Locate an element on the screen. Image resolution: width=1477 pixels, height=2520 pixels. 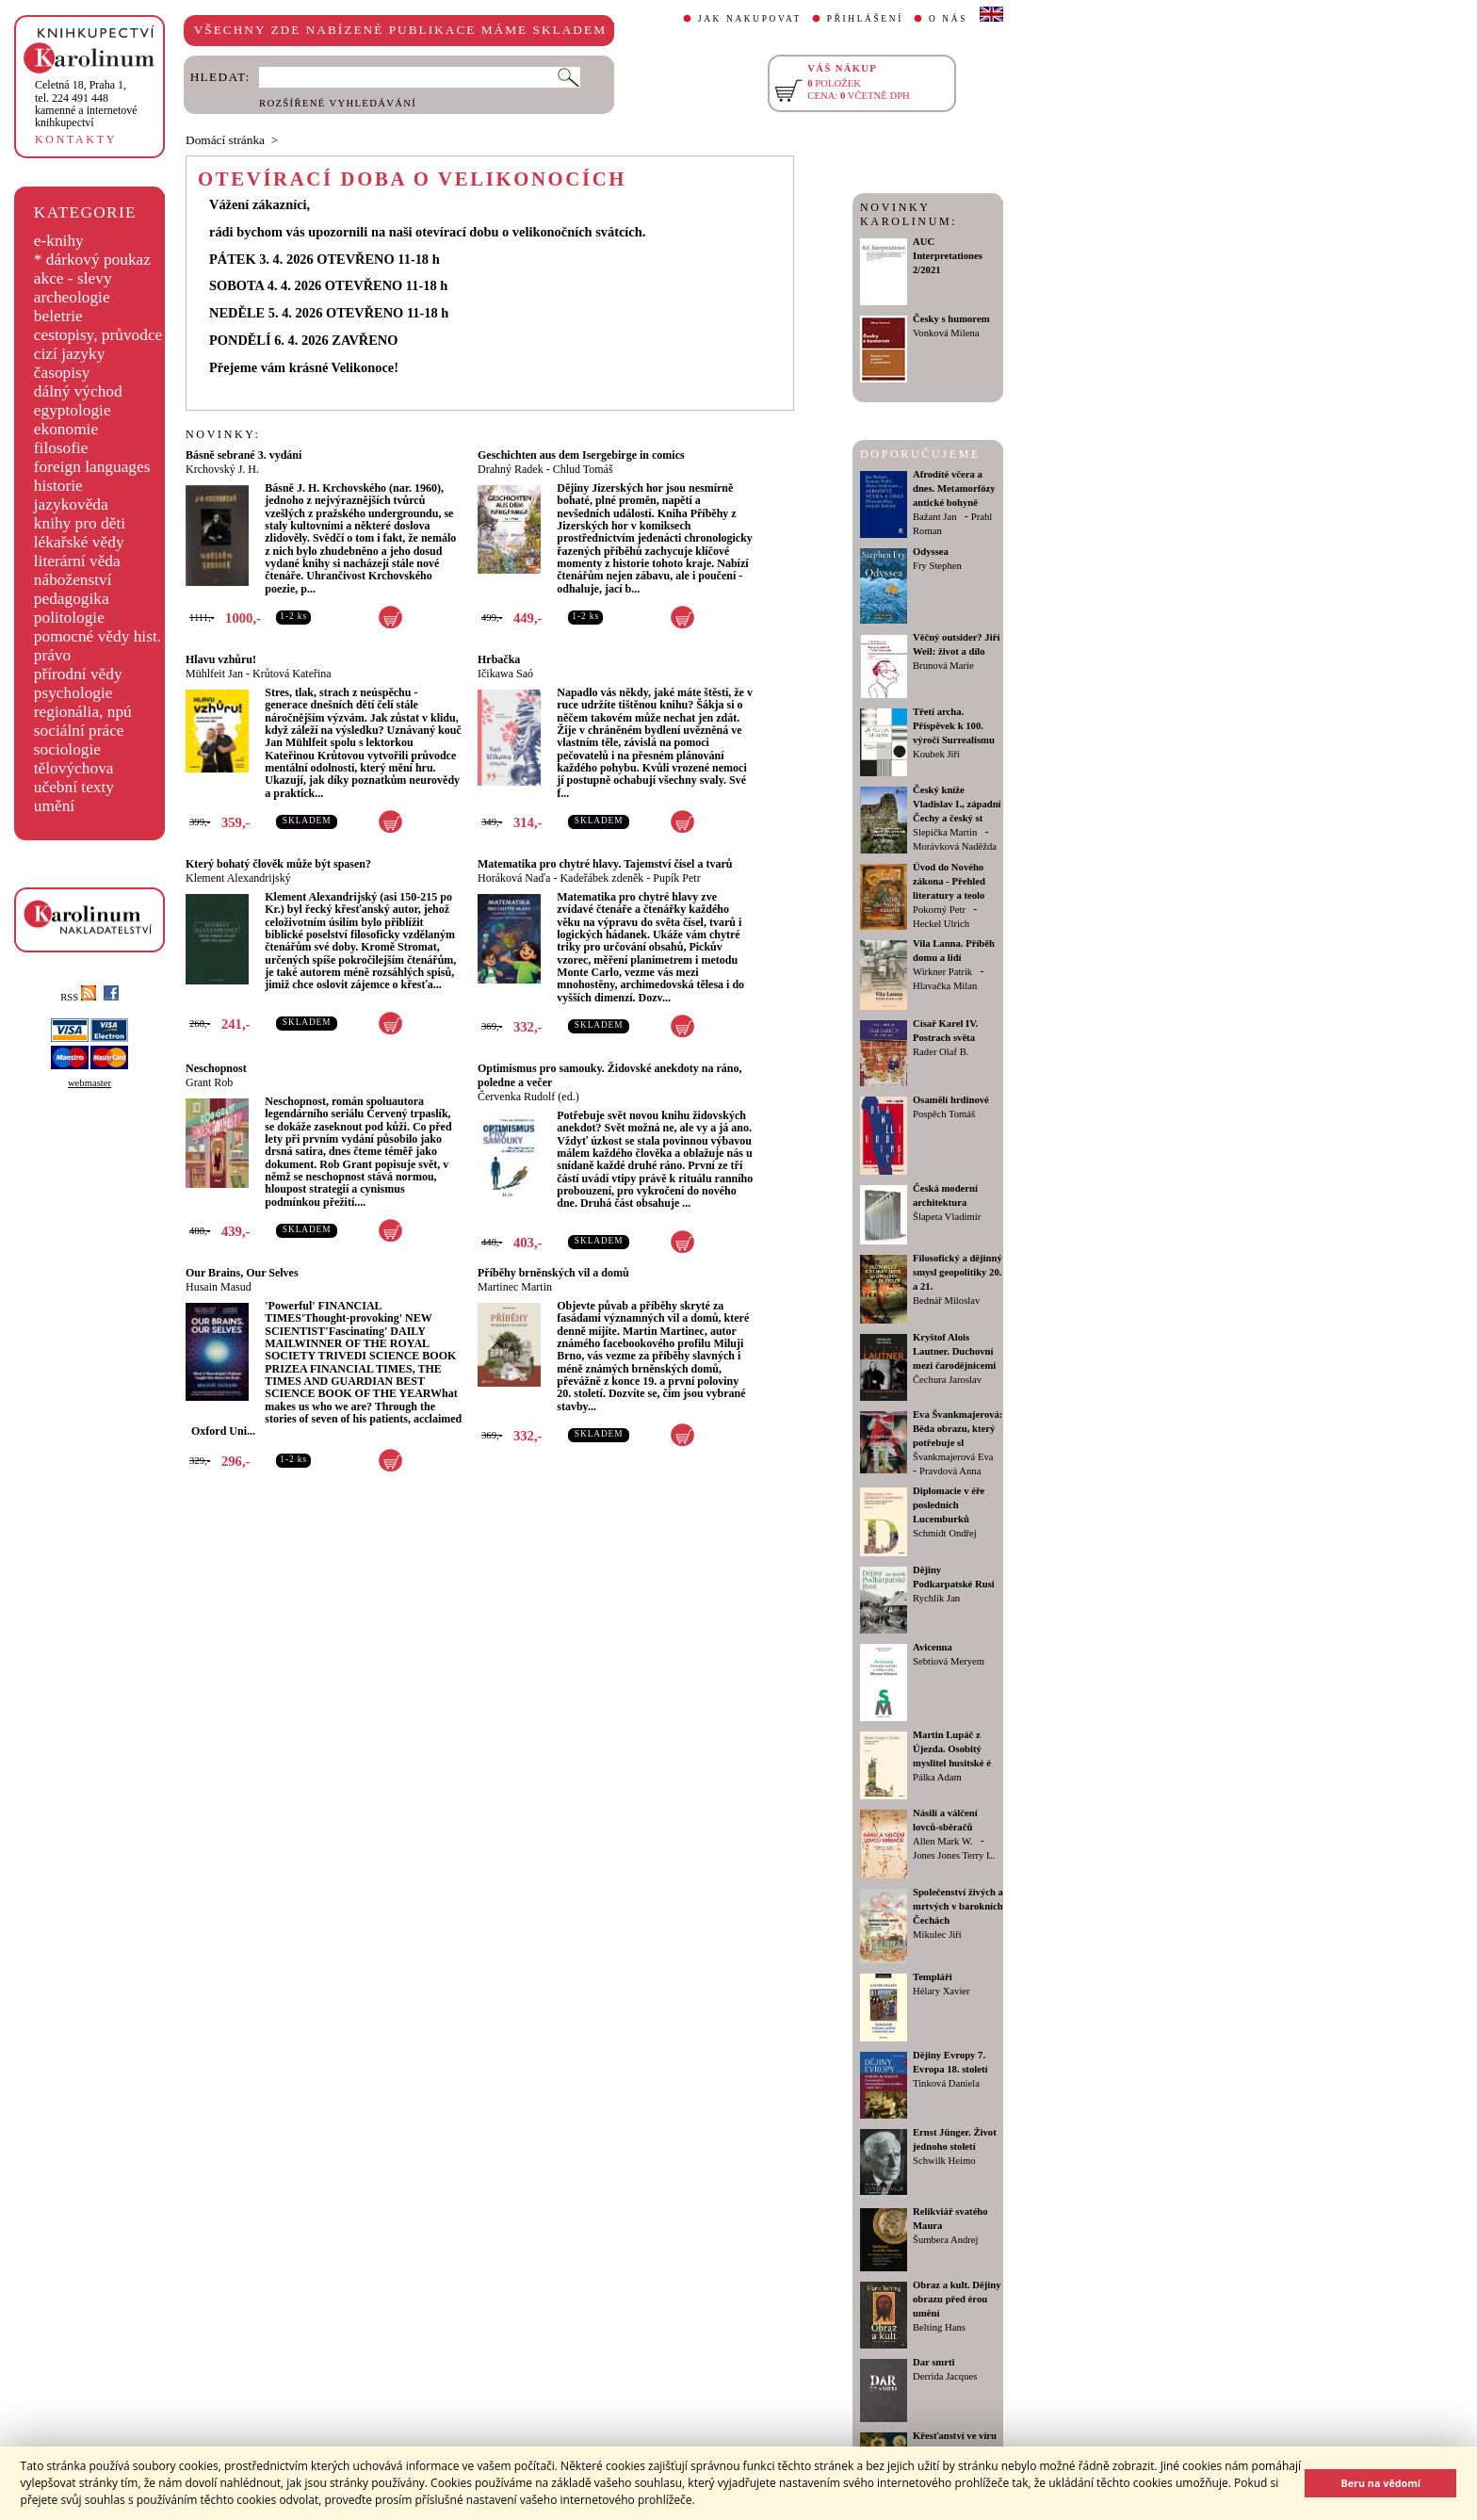
historie is located at coordinates (58, 486).